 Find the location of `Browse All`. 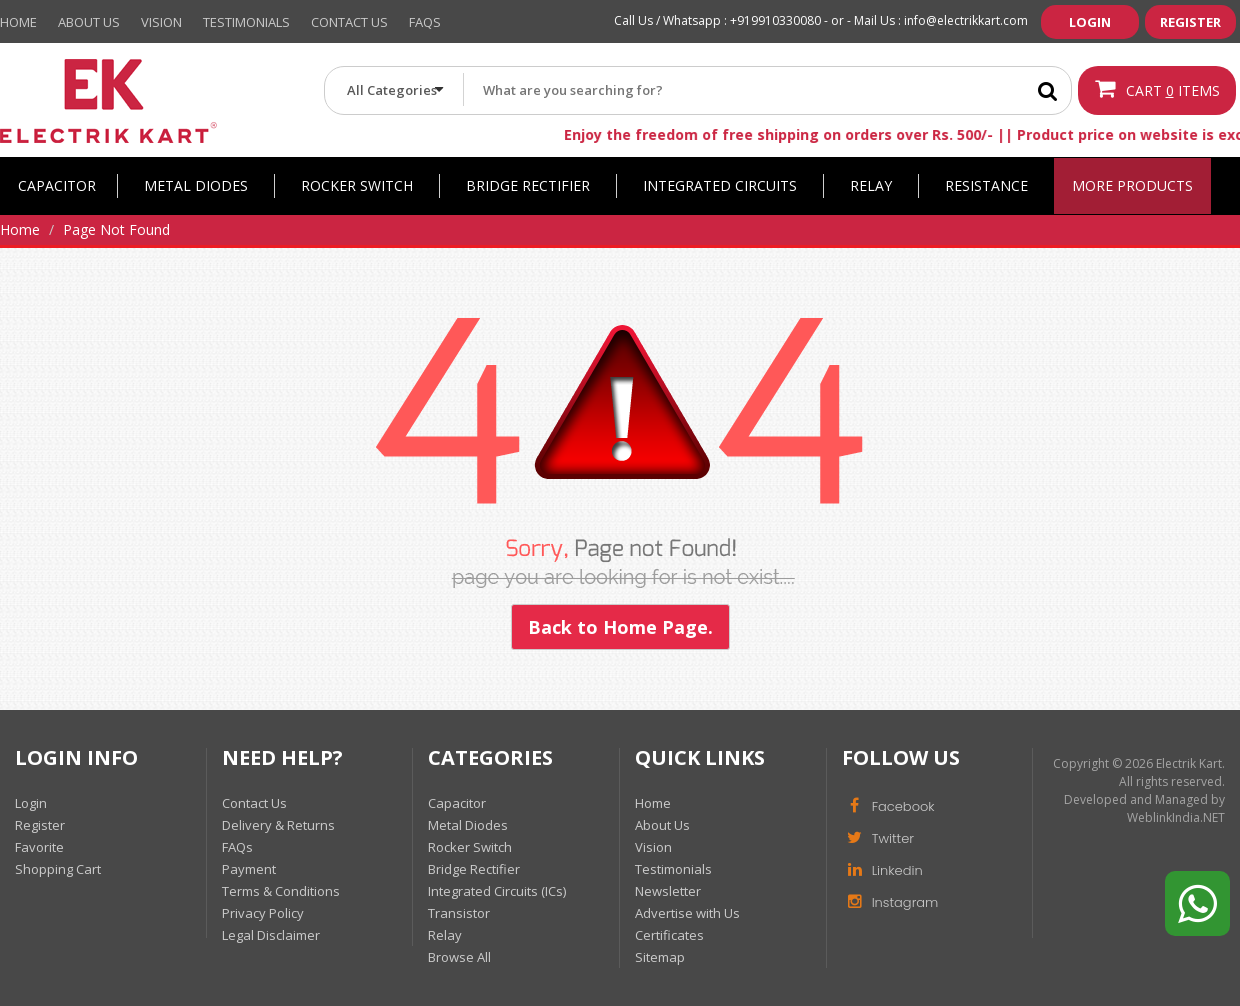

Browse All is located at coordinates (459, 957).